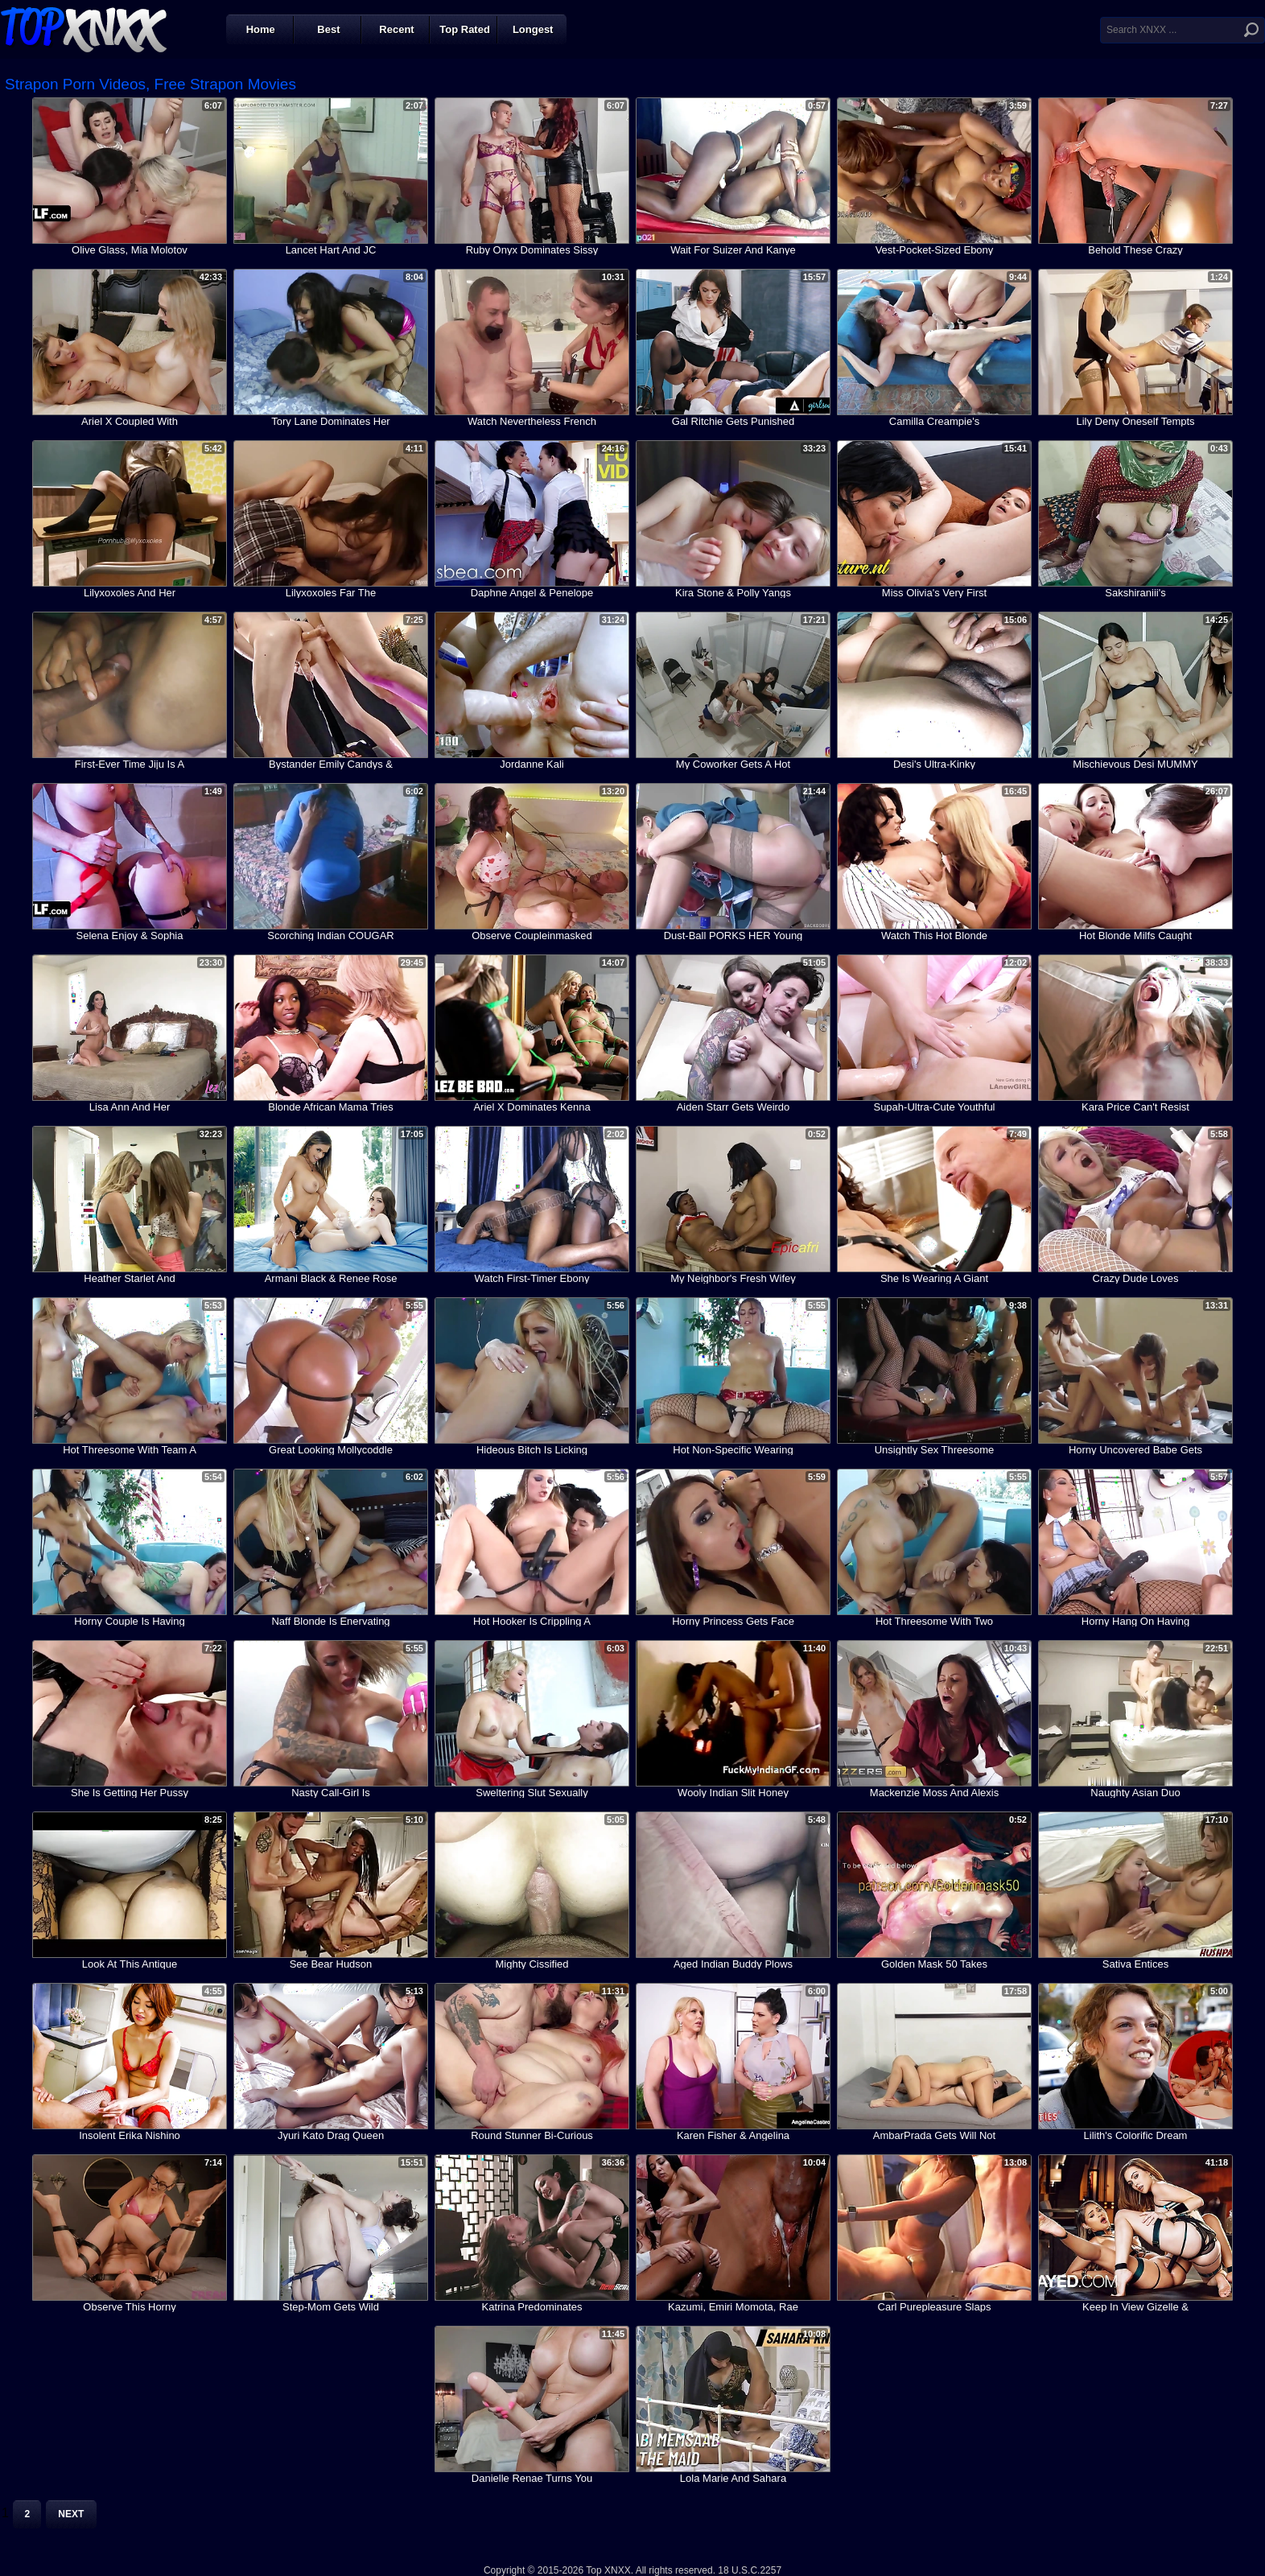  What do you see at coordinates (83, 27) in the screenshot?
I see `Top XNXX` at bounding box center [83, 27].